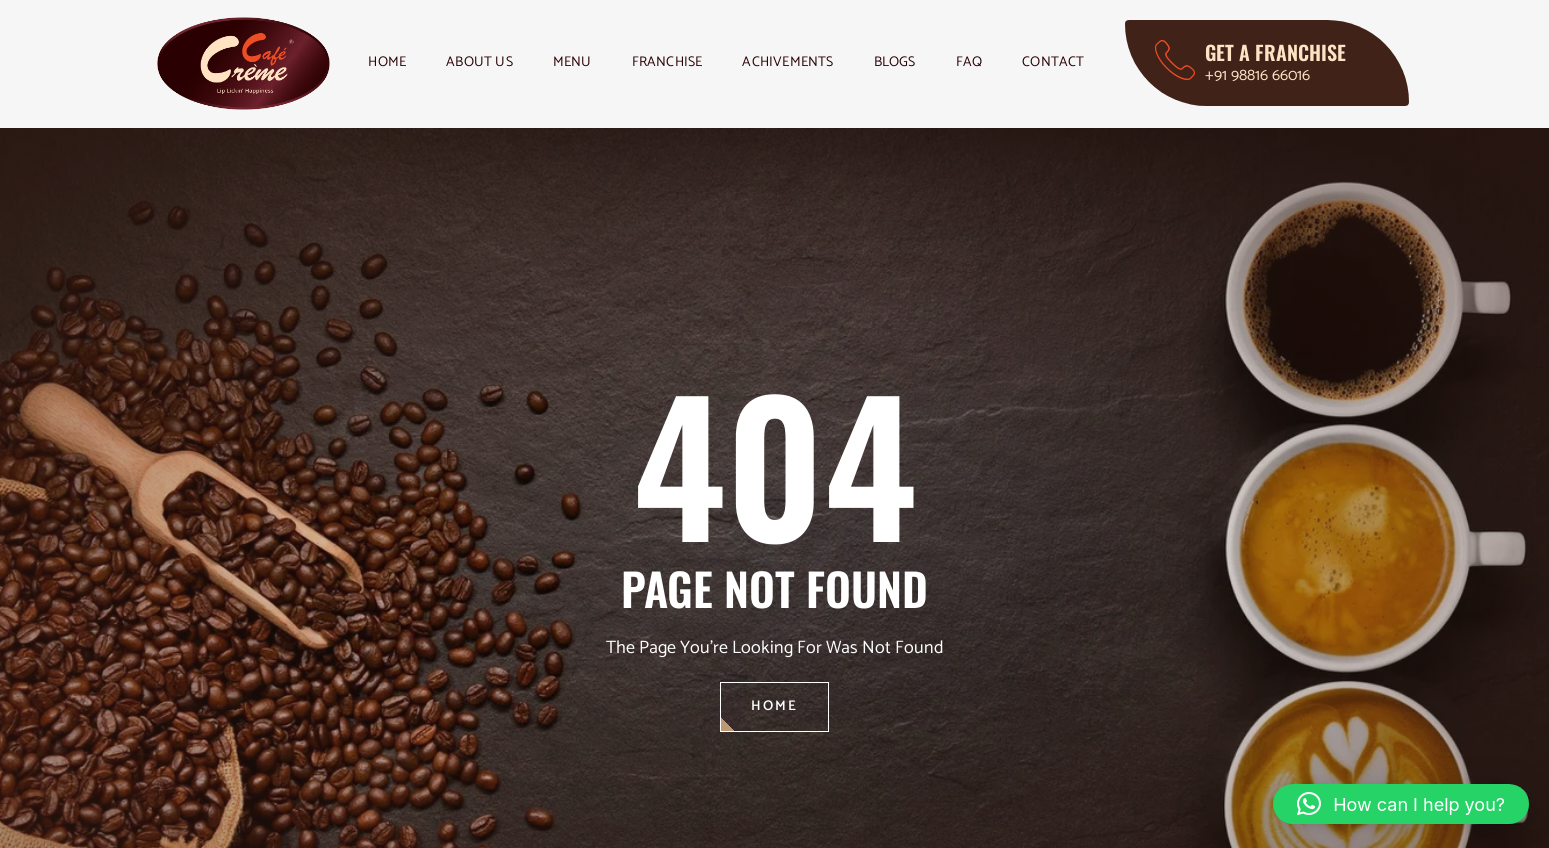 The height and width of the screenshot is (848, 1549). What do you see at coordinates (572, 62) in the screenshot?
I see `Menu` at bounding box center [572, 62].